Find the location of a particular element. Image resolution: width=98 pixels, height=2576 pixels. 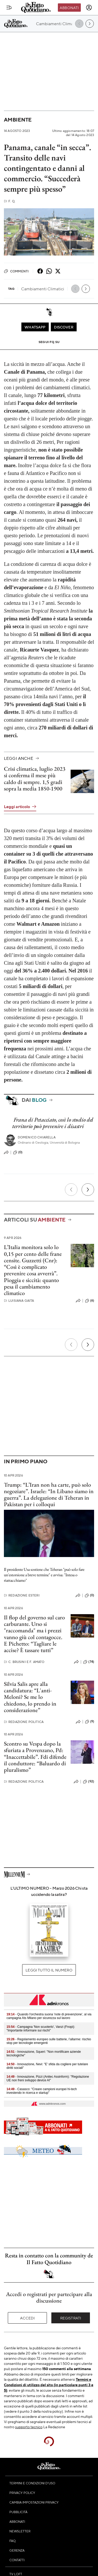

Registrati is located at coordinates (70, 2318).